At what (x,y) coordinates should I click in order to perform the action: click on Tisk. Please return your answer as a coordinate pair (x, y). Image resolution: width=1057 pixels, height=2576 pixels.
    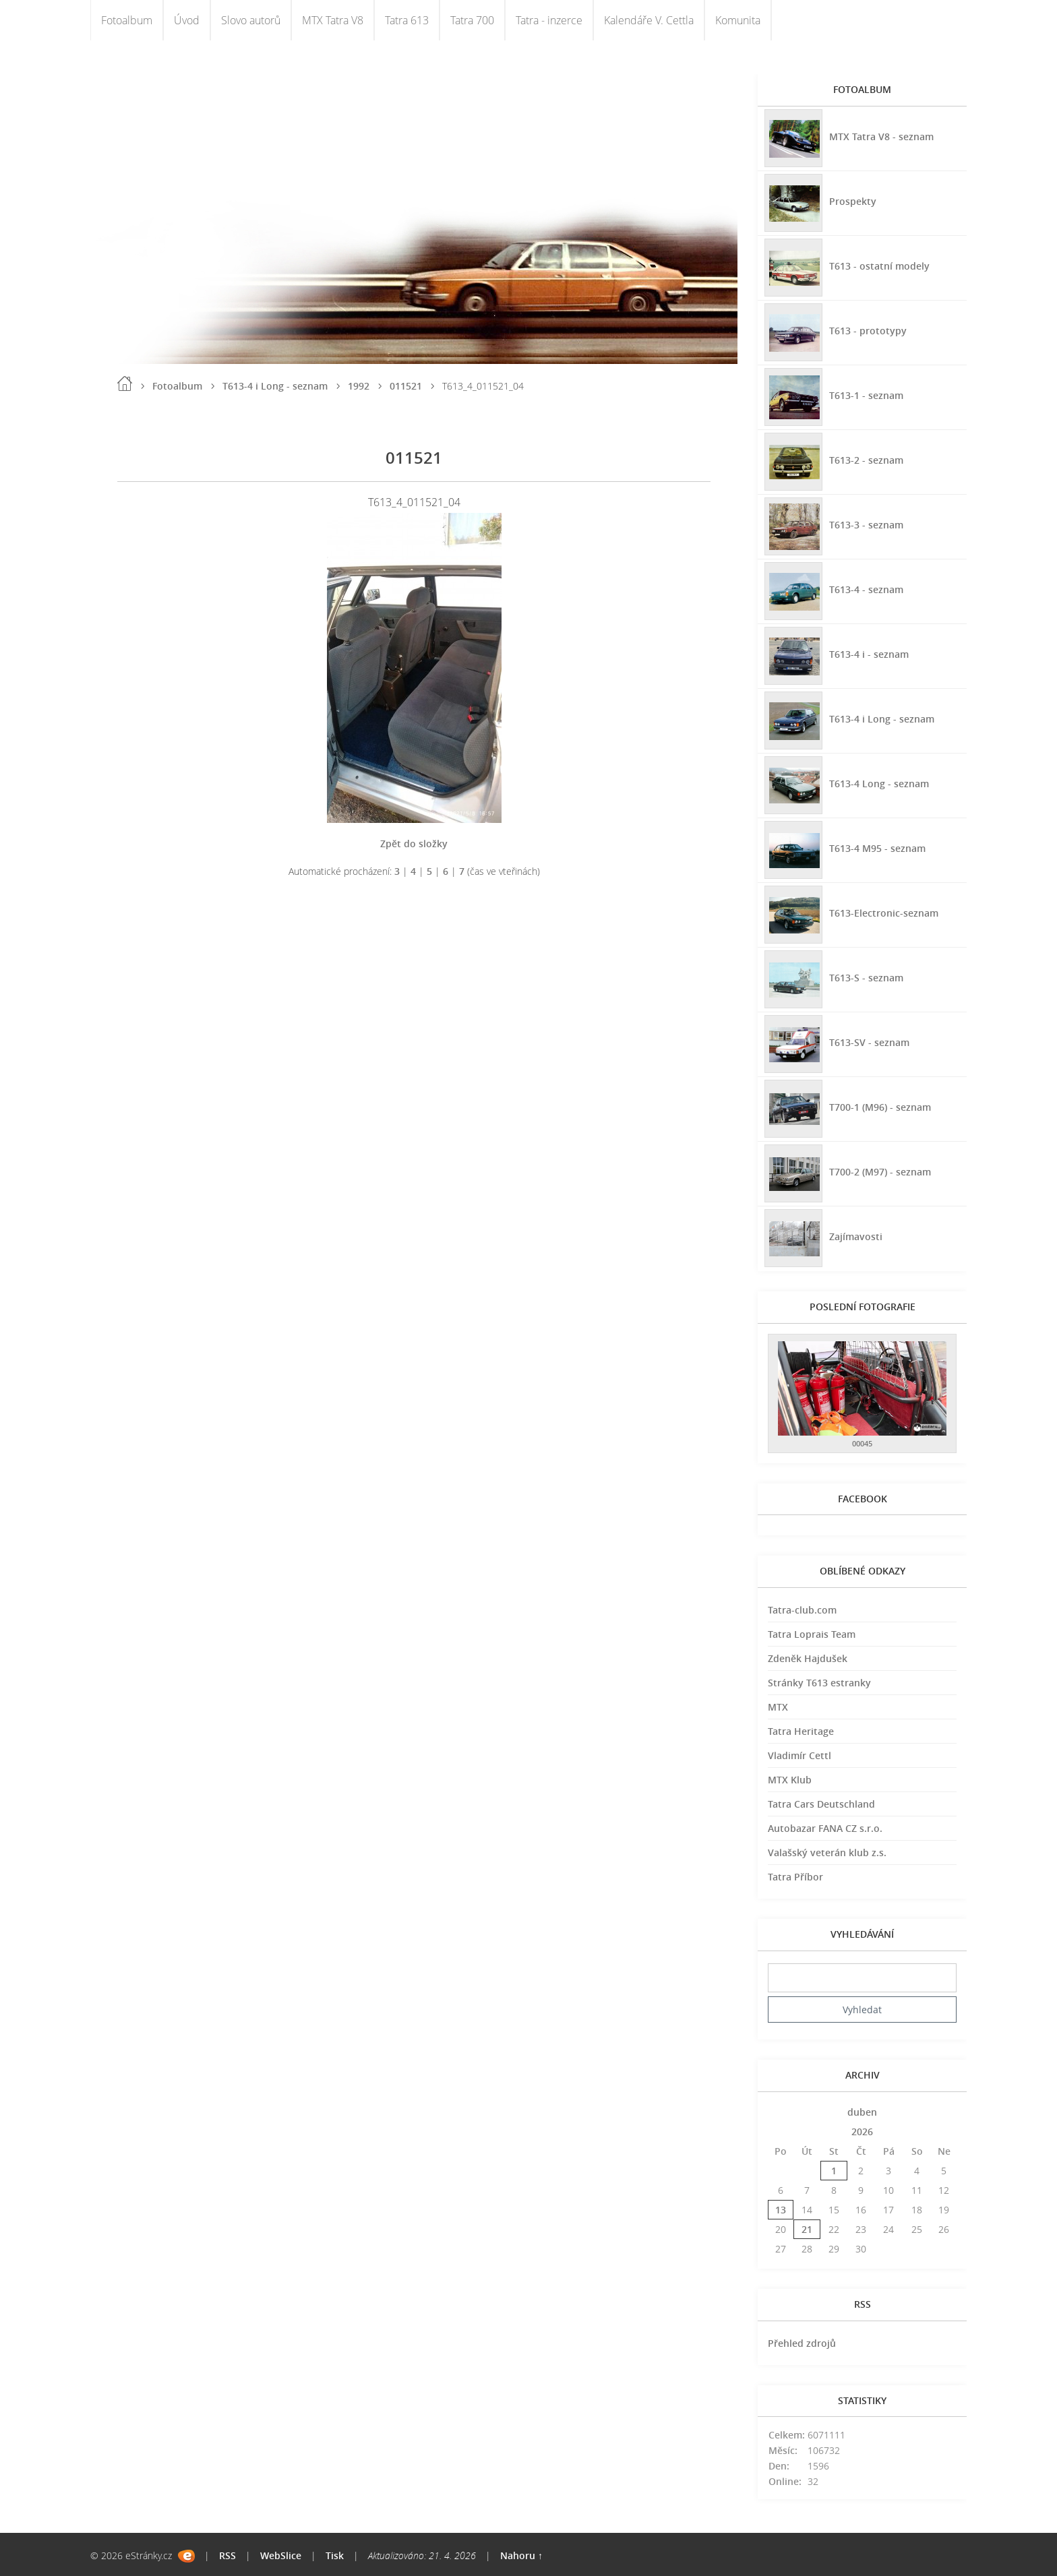
    Looking at the image, I should click on (335, 2555).